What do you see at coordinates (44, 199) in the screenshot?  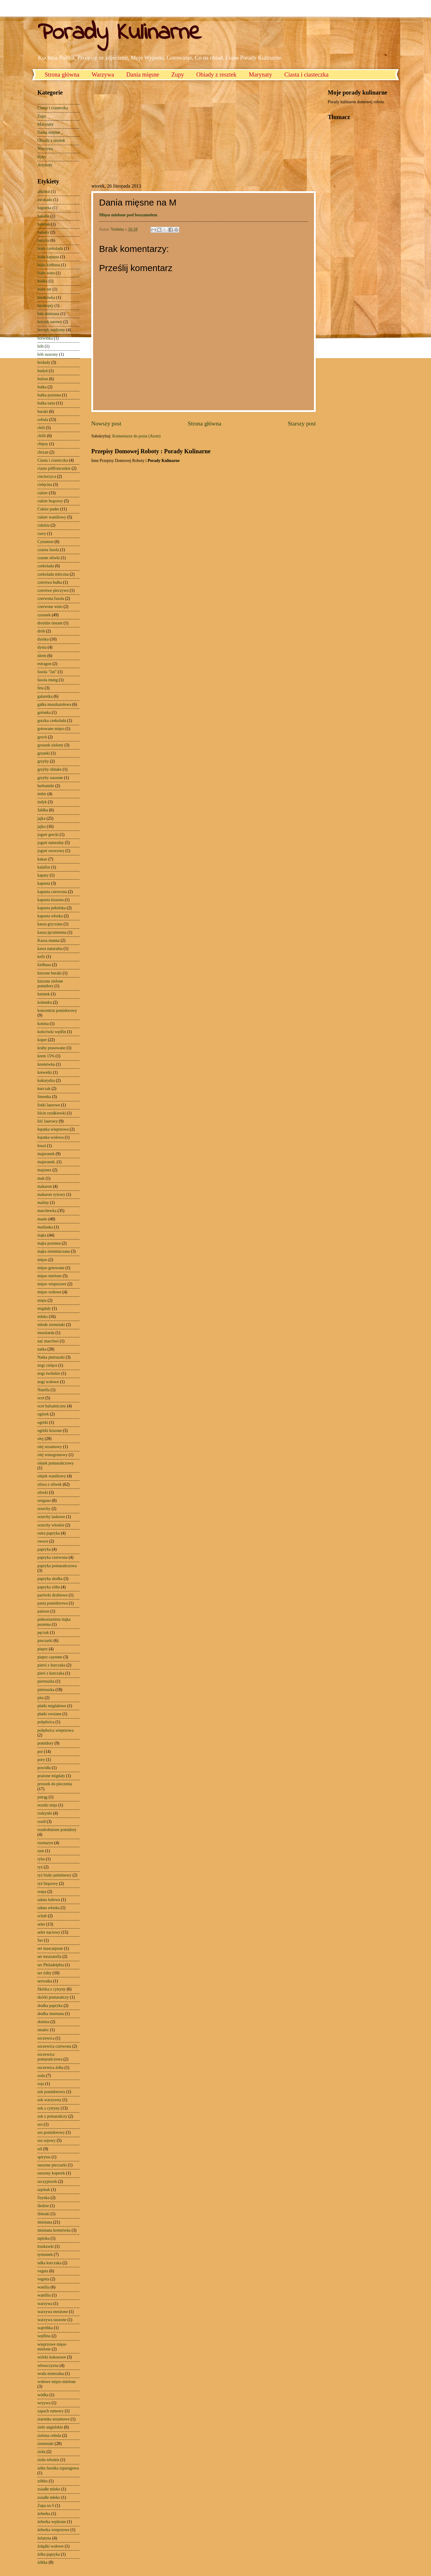 I see `awokado` at bounding box center [44, 199].